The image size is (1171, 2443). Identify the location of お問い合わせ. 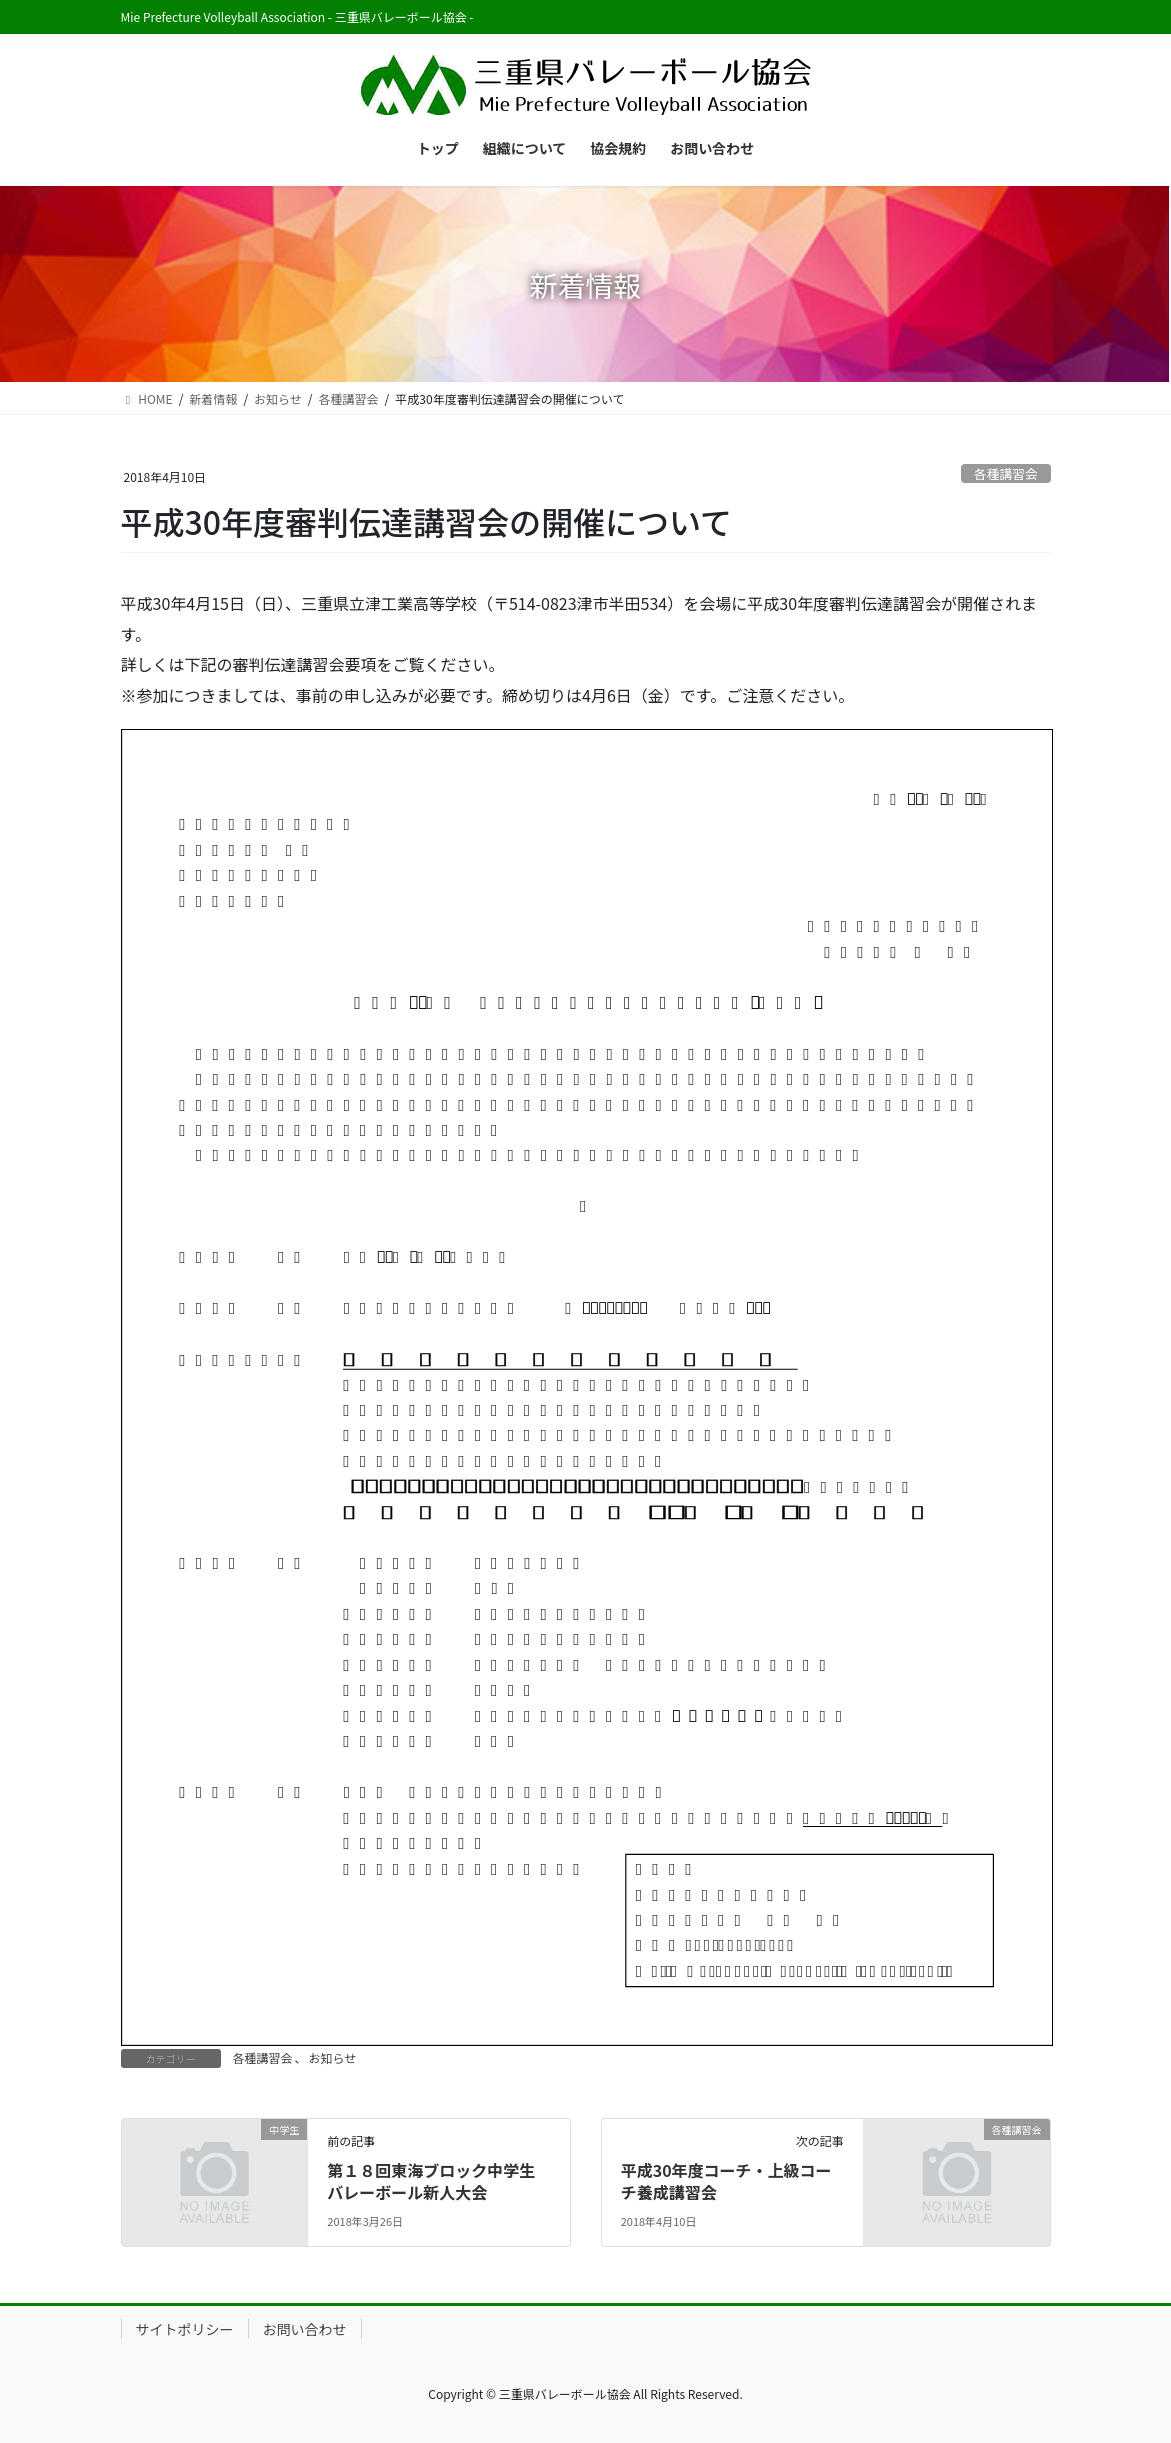
(305, 2329).